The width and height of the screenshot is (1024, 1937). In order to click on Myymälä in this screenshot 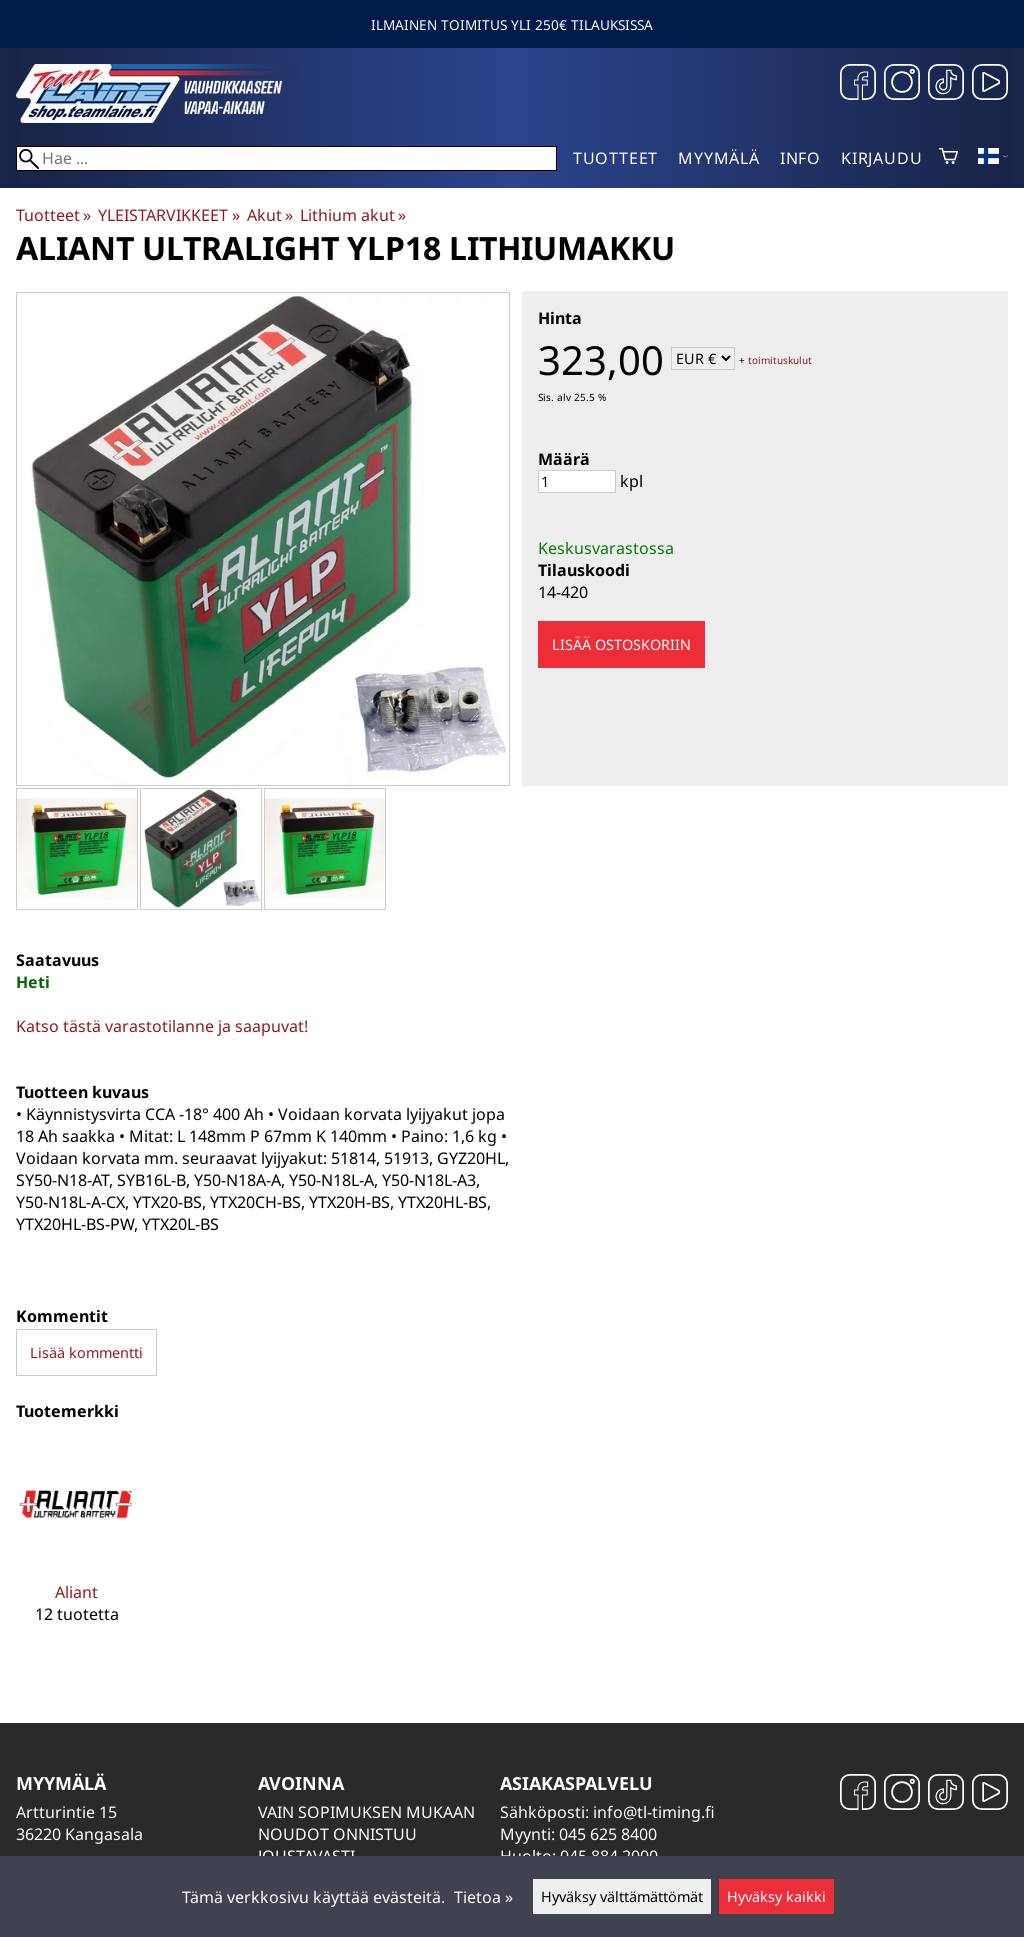, I will do `click(719, 158)`.